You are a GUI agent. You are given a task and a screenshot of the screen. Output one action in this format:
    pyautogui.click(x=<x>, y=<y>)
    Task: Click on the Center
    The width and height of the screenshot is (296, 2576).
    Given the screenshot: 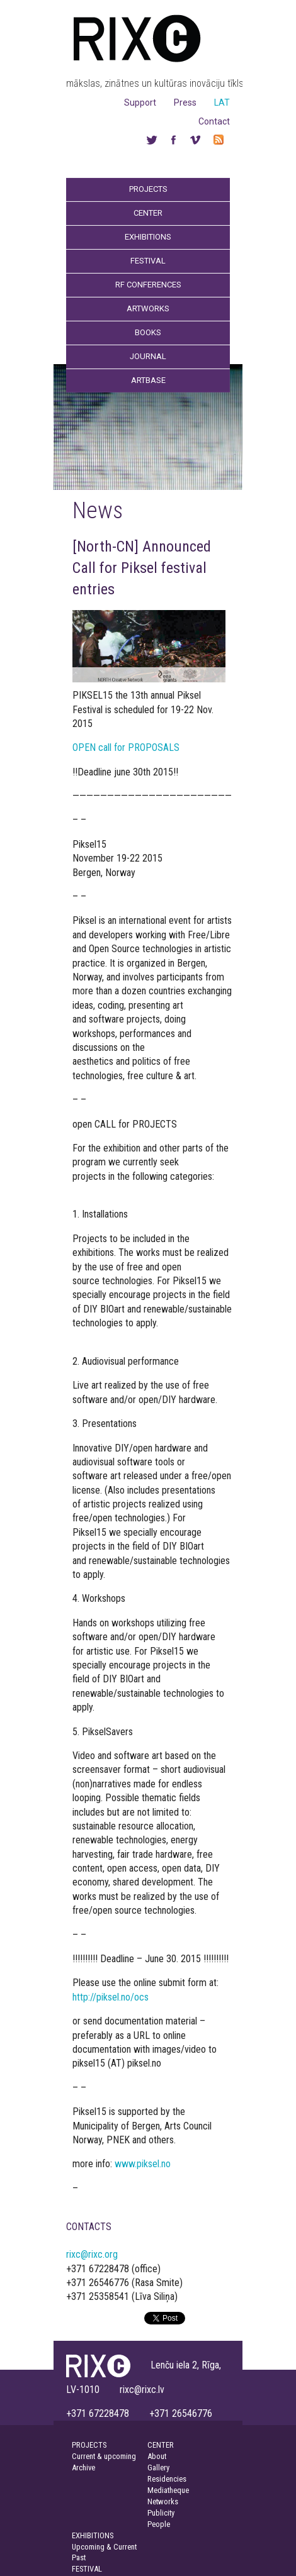 What is the action you would take?
    pyautogui.click(x=148, y=213)
    